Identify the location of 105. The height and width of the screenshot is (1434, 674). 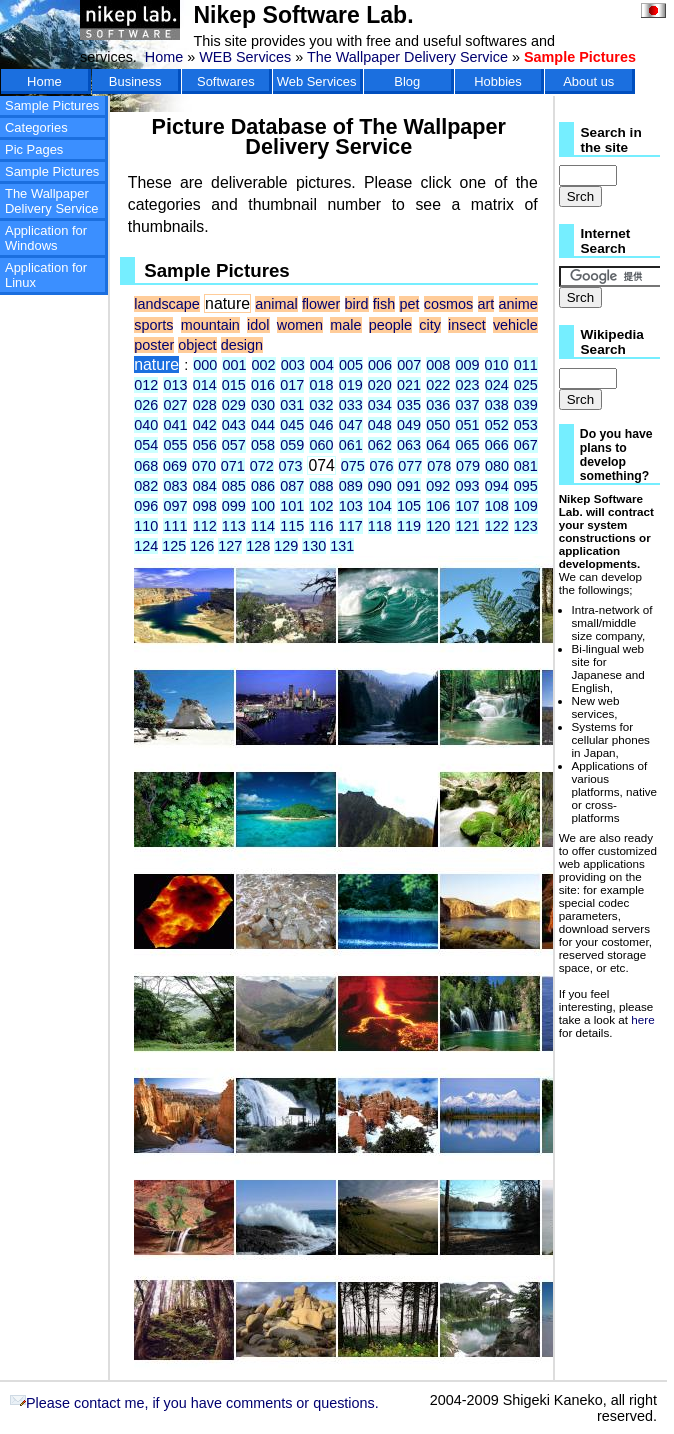
(409, 506).